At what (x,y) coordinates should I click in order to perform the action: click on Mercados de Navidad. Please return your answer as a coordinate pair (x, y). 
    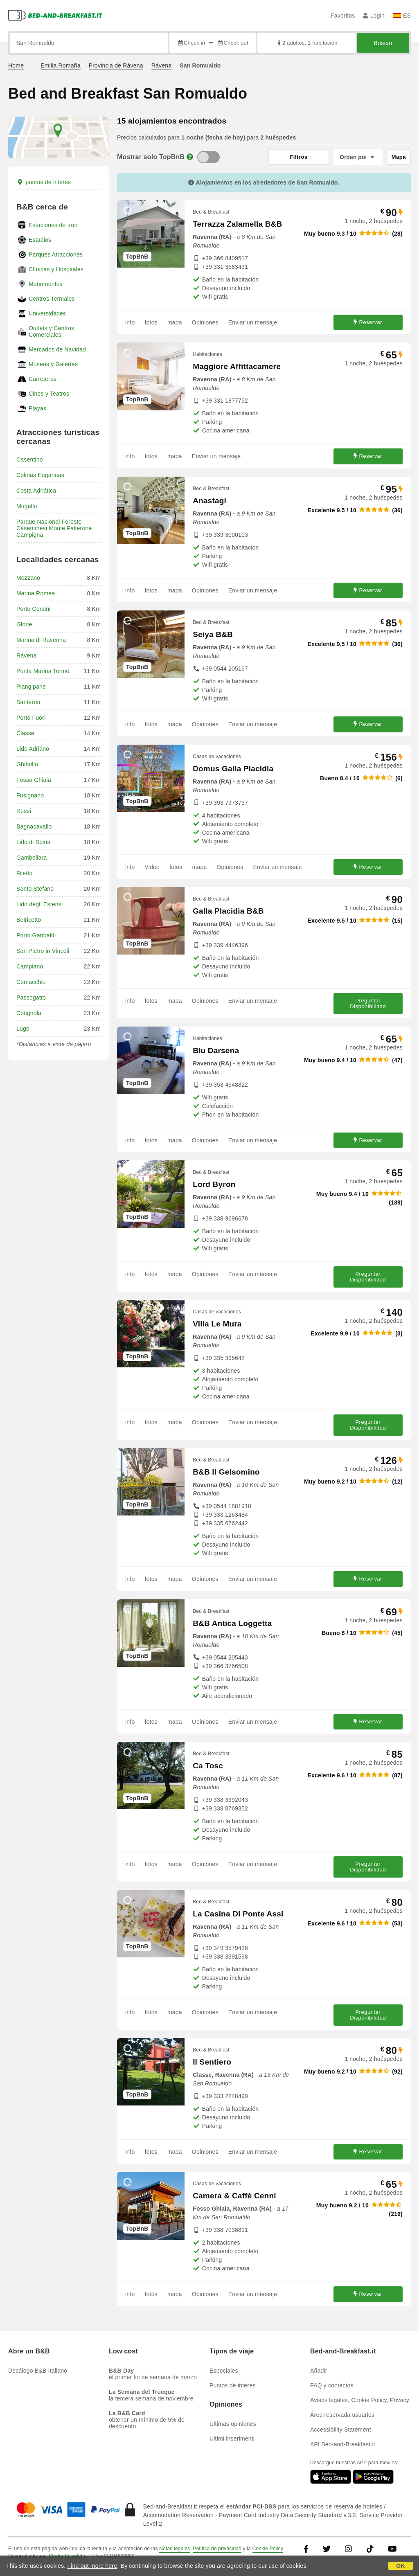
    Looking at the image, I should click on (57, 349).